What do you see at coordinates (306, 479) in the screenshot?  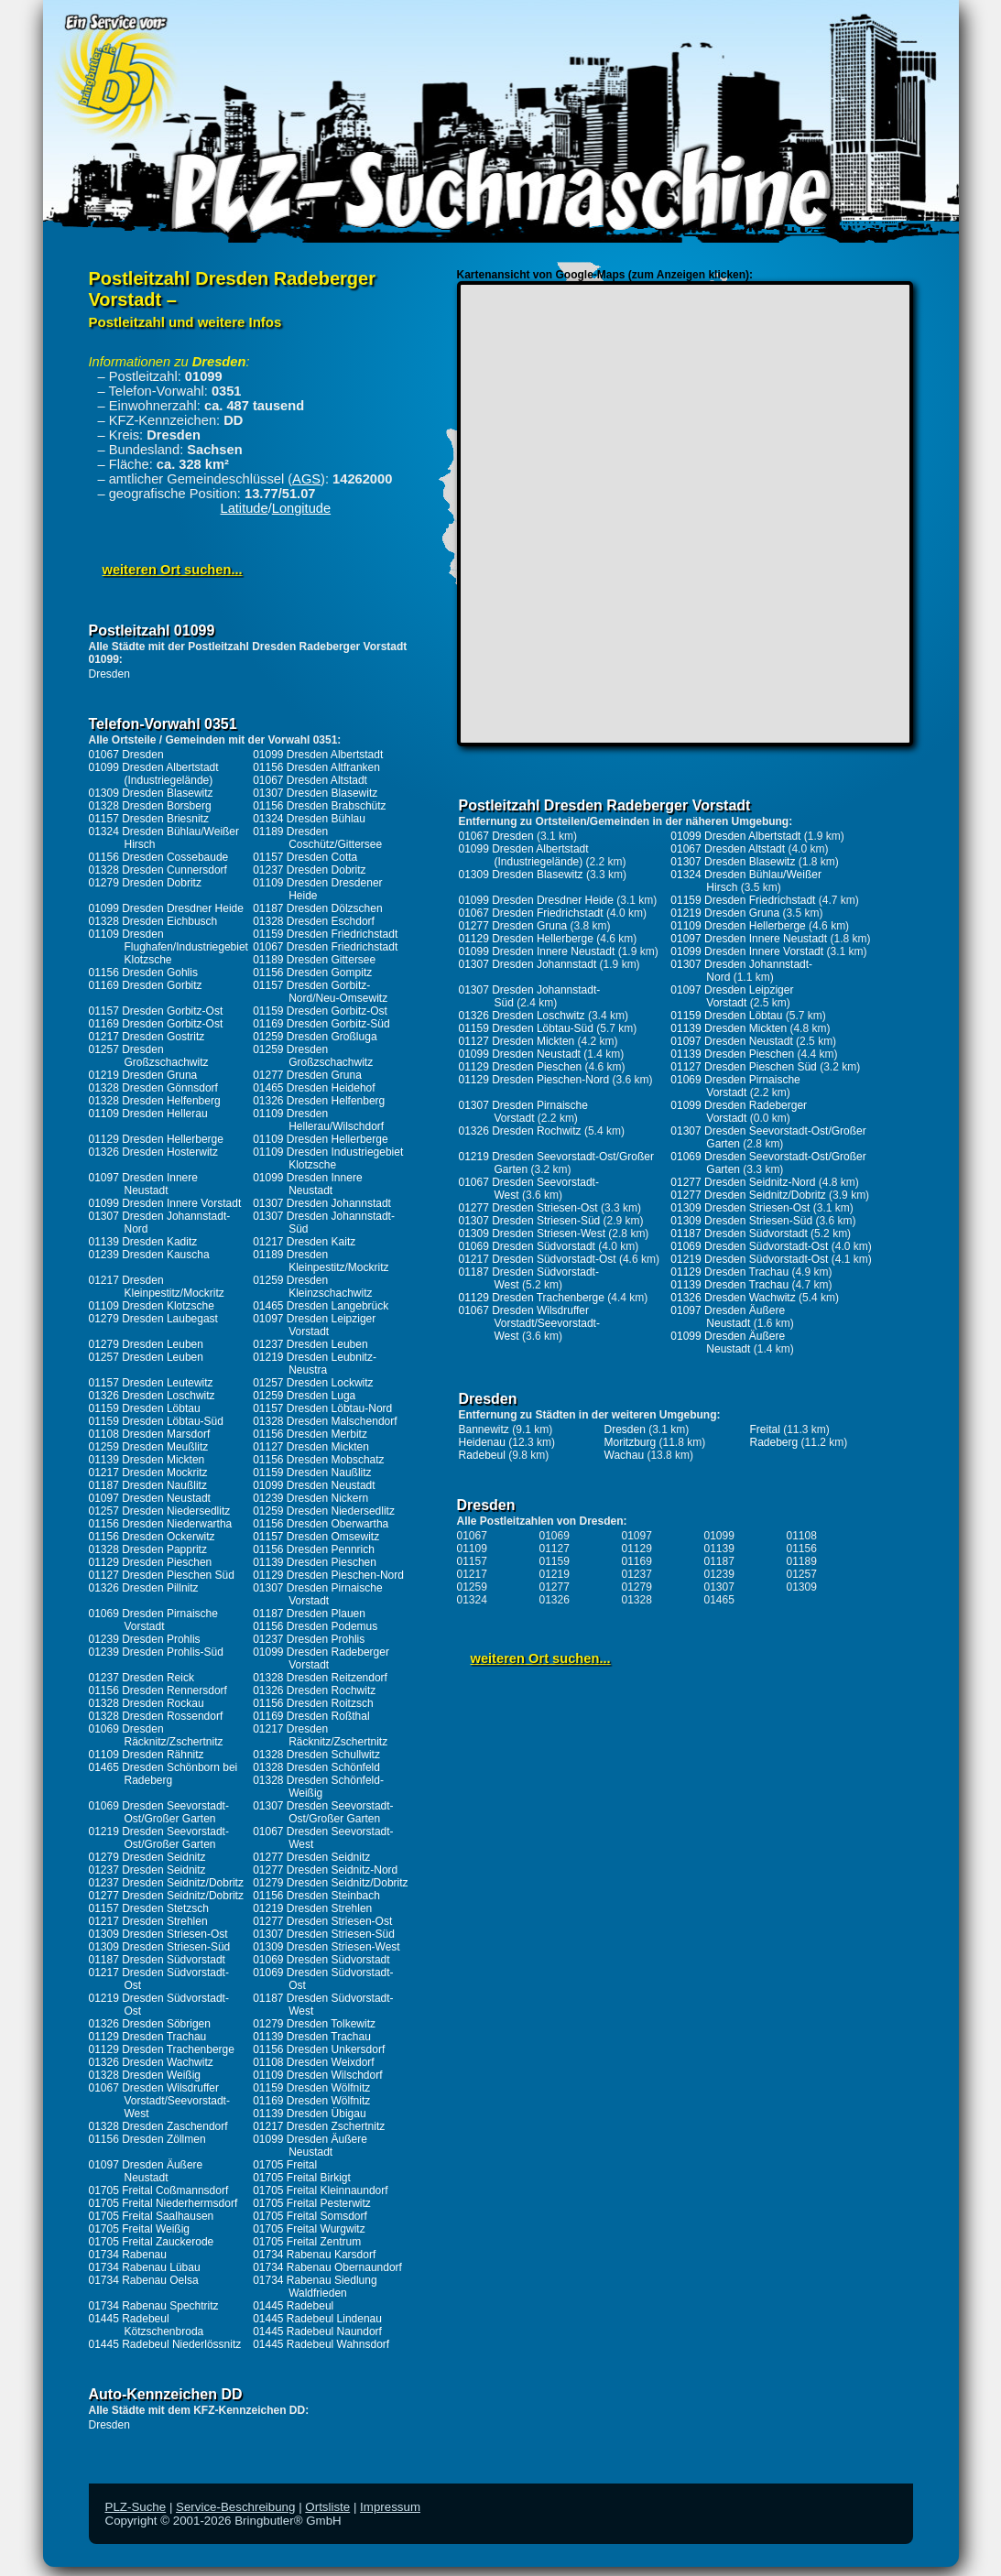 I see `AGS` at bounding box center [306, 479].